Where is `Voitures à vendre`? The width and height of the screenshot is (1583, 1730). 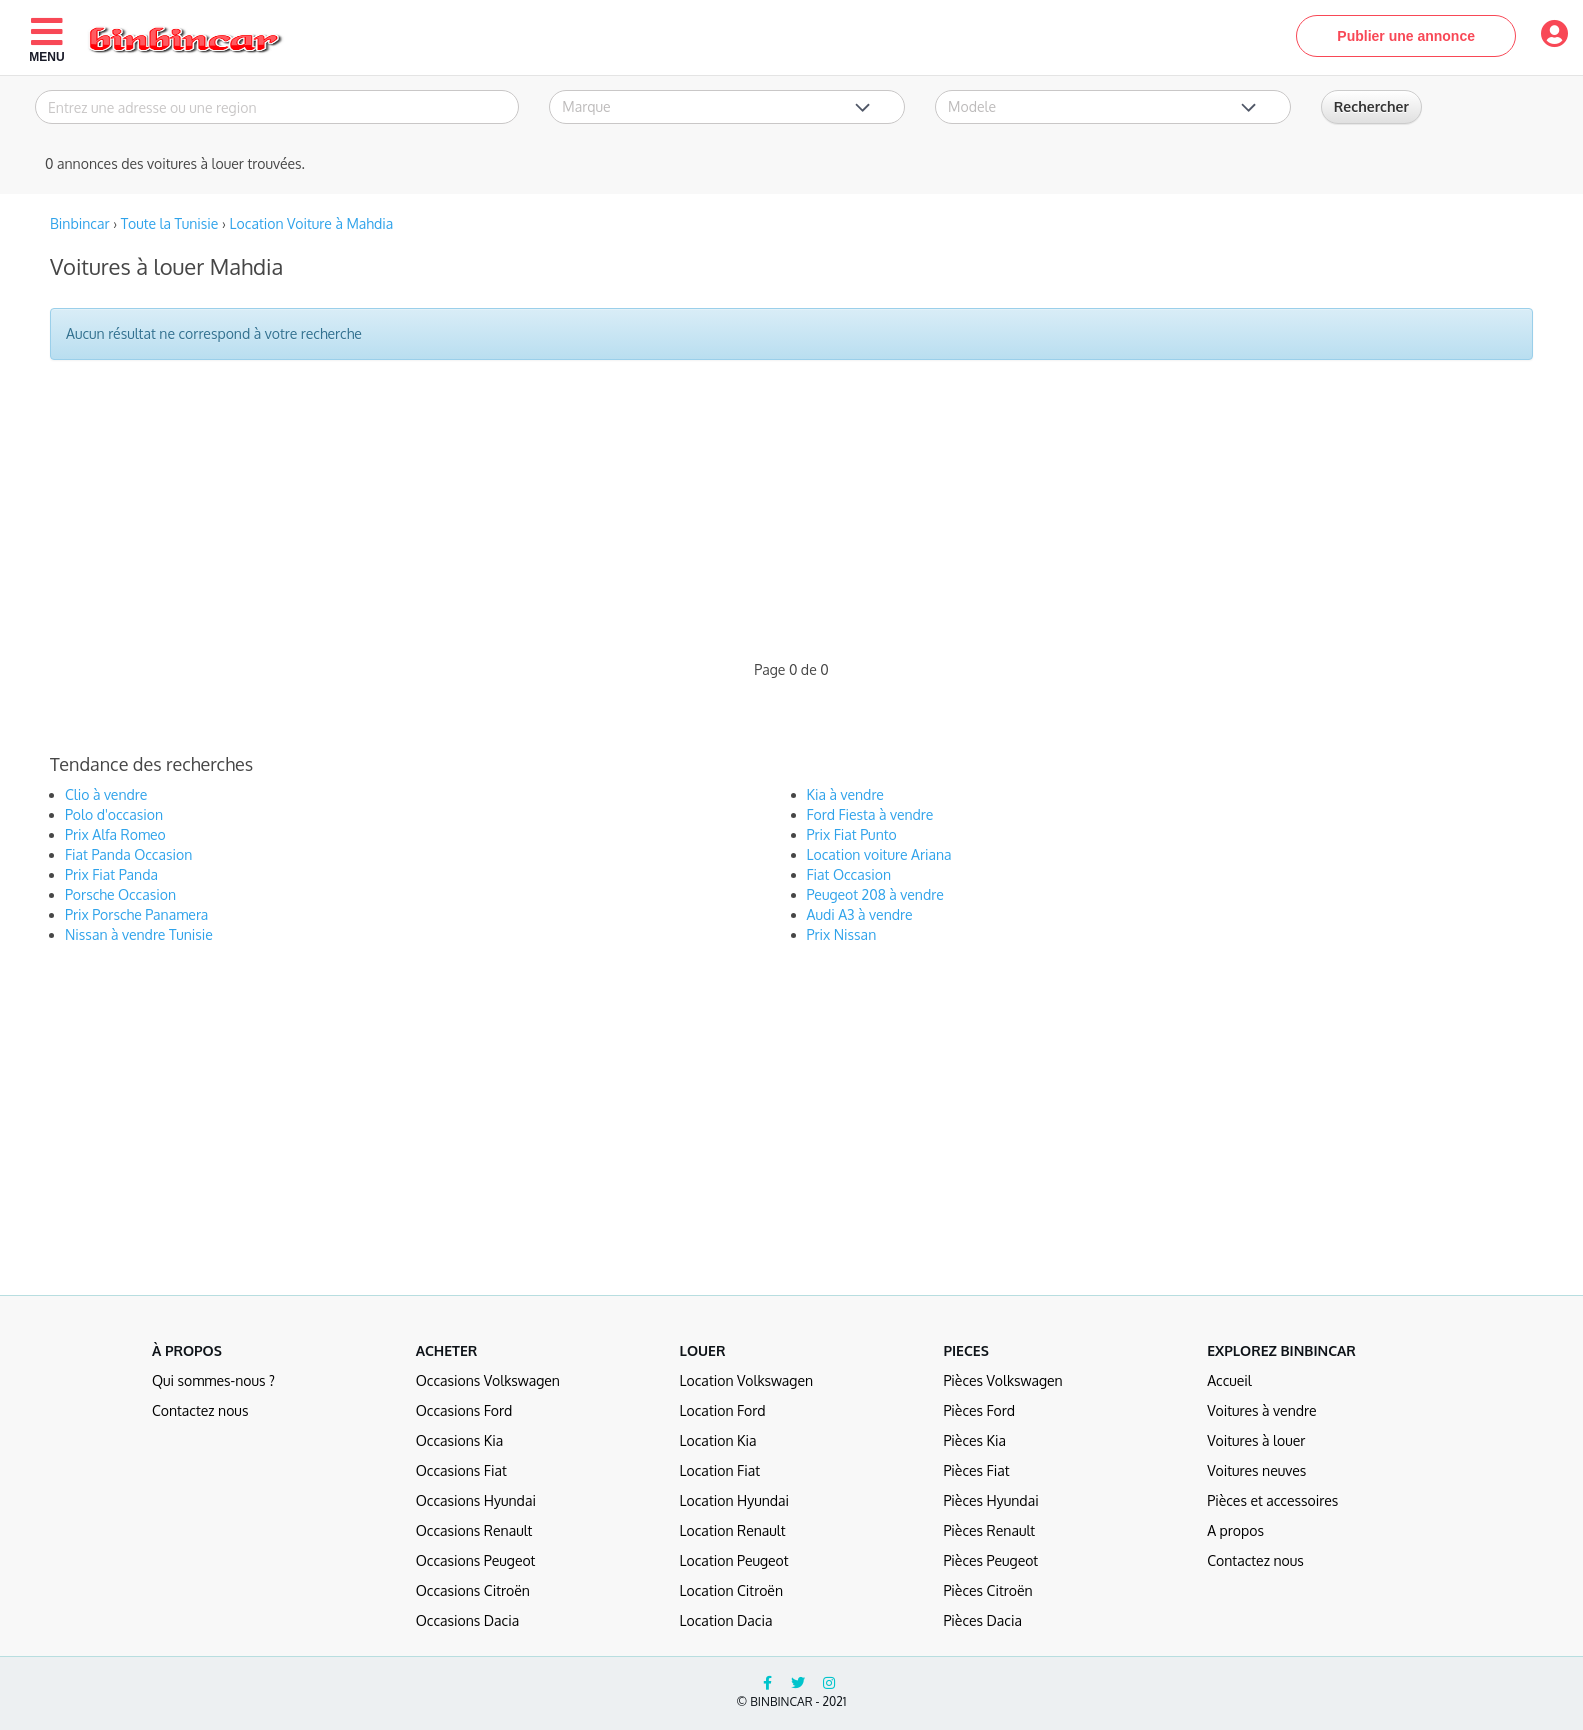
Voitures à vendre is located at coordinates (1261, 1410).